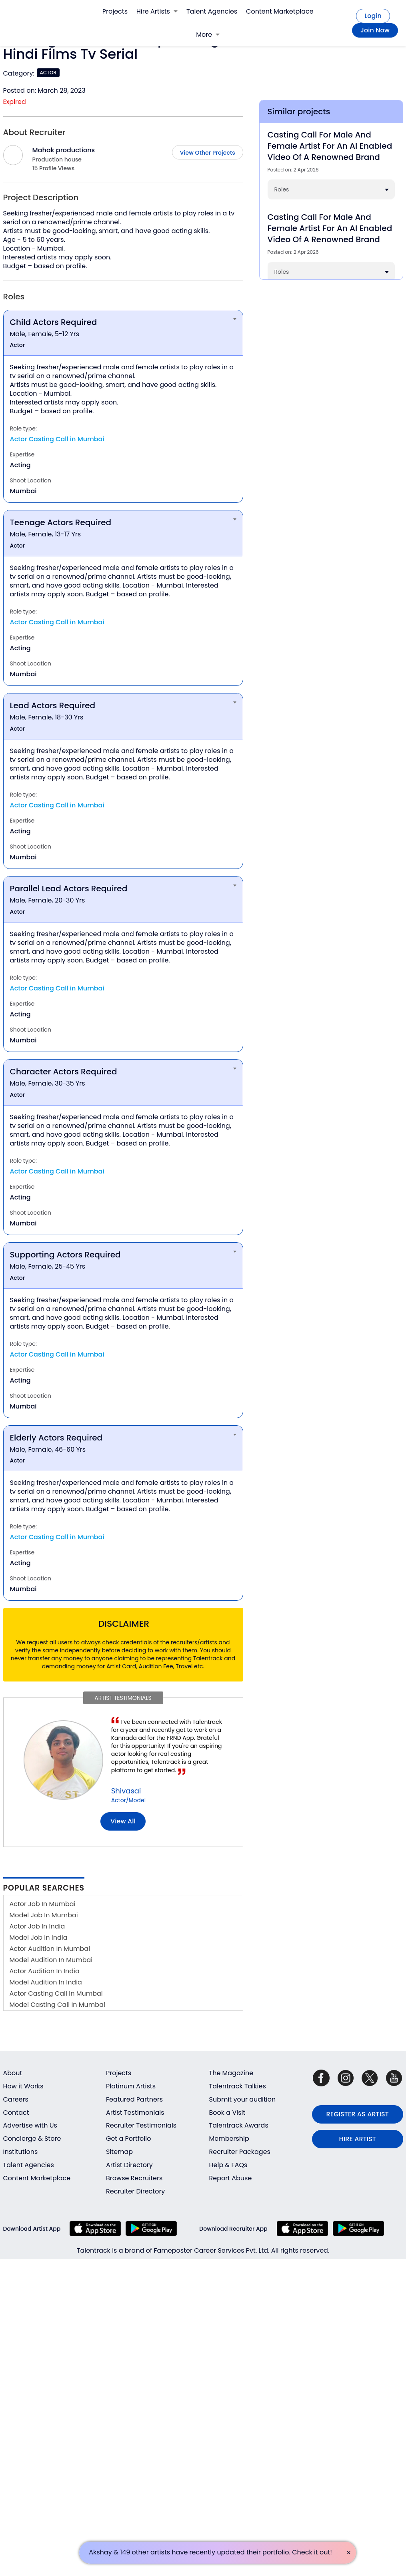 The height and width of the screenshot is (2576, 406). What do you see at coordinates (231, 2073) in the screenshot?
I see `The Magazine` at bounding box center [231, 2073].